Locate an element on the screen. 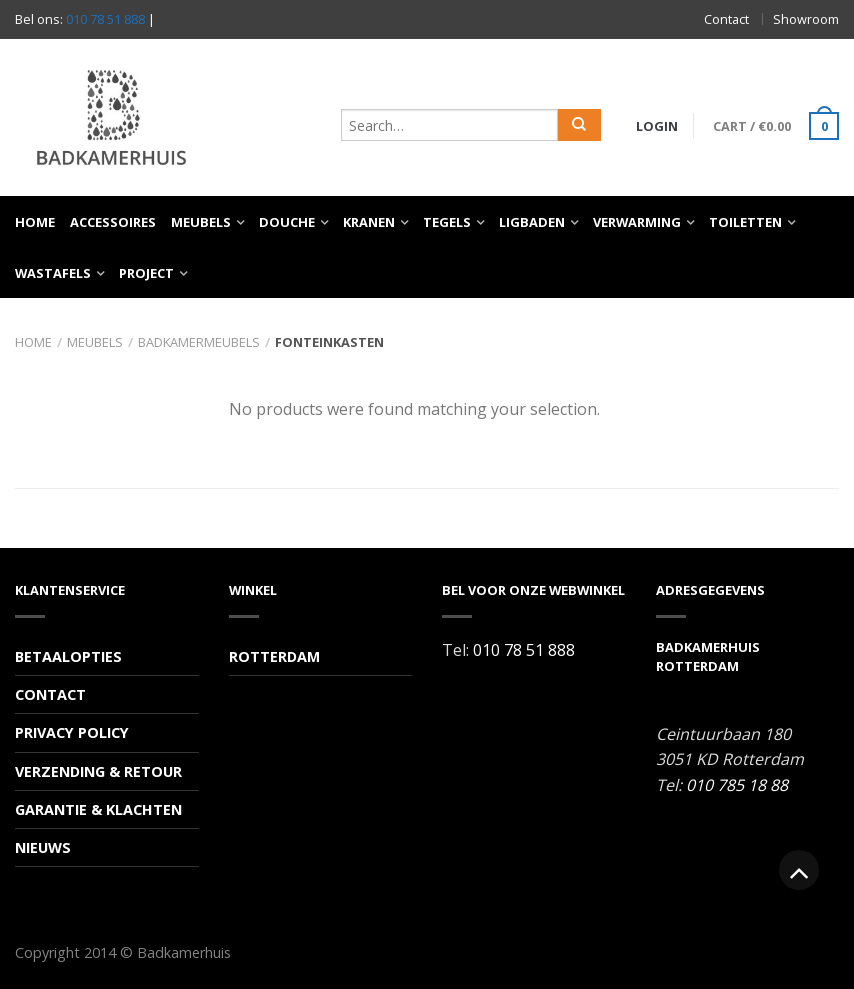 The height and width of the screenshot is (989, 854). Garantie & Klachten is located at coordinates (98, 809).